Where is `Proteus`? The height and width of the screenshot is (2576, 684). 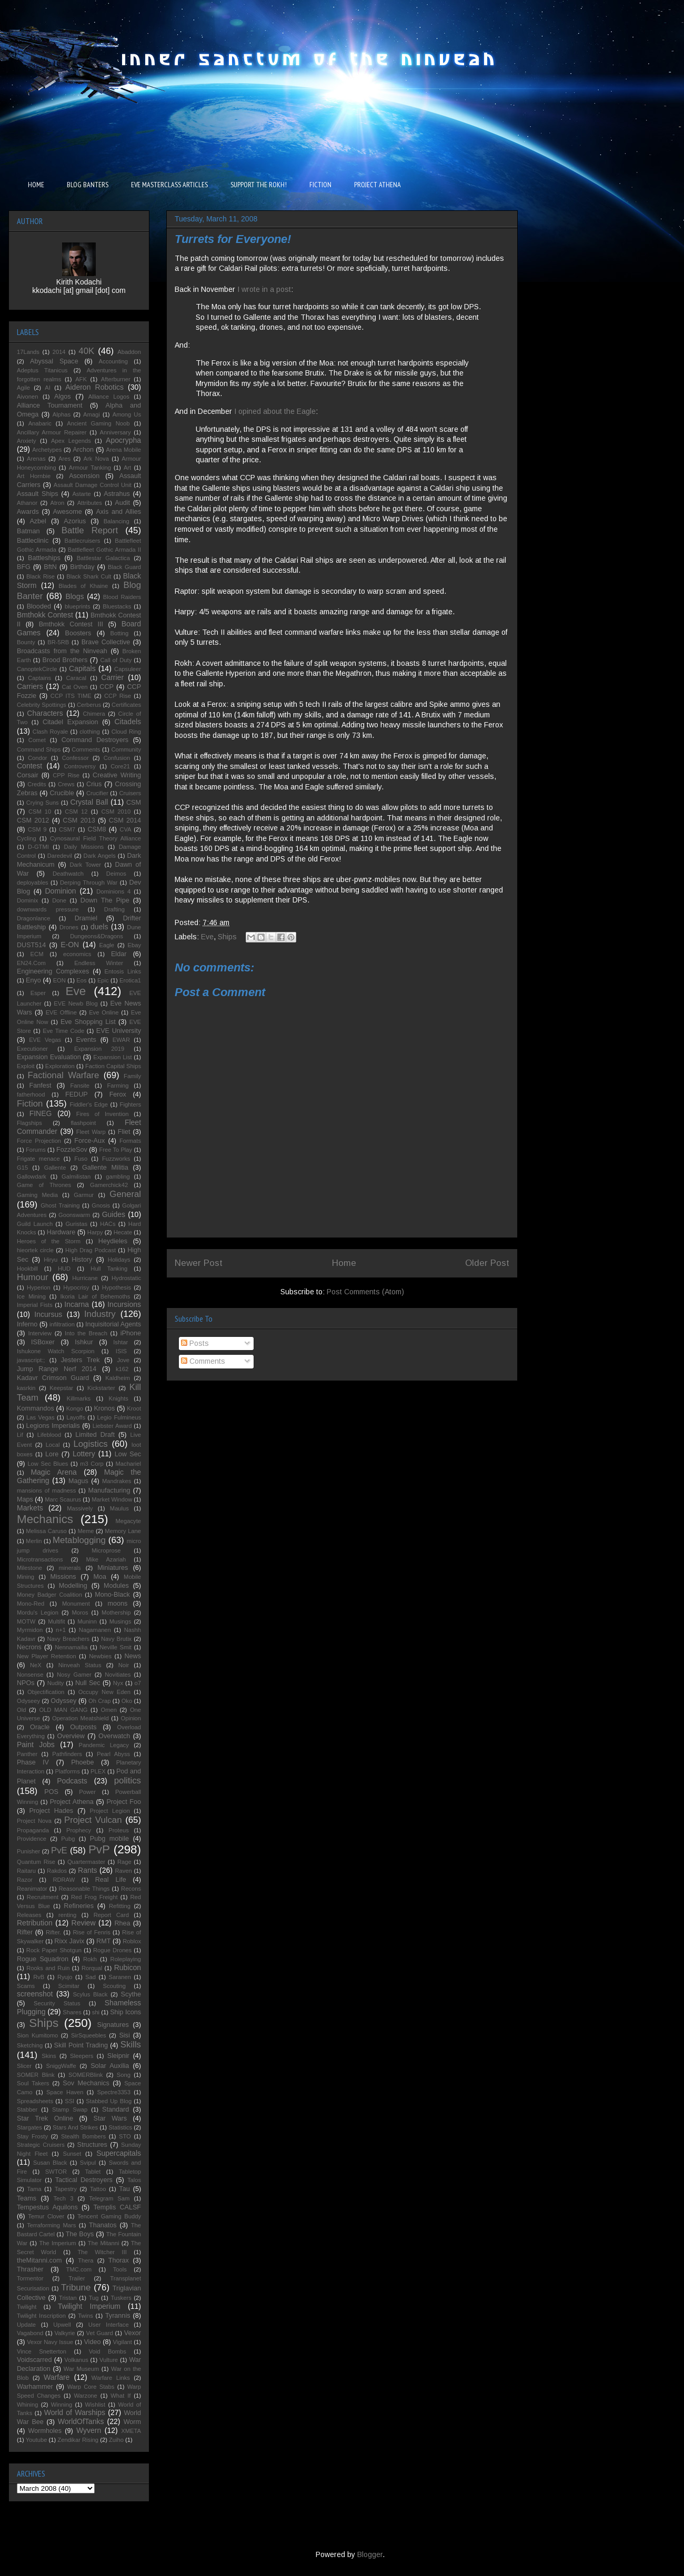
Proteus is located at coordinates (118, 1830).